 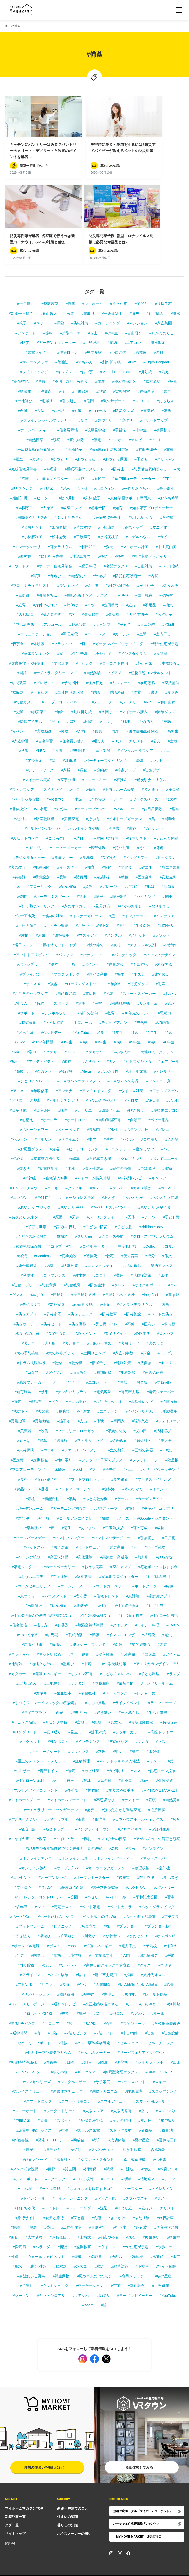 I want to click on #家具の耐震, so click(x=153, y=1362).